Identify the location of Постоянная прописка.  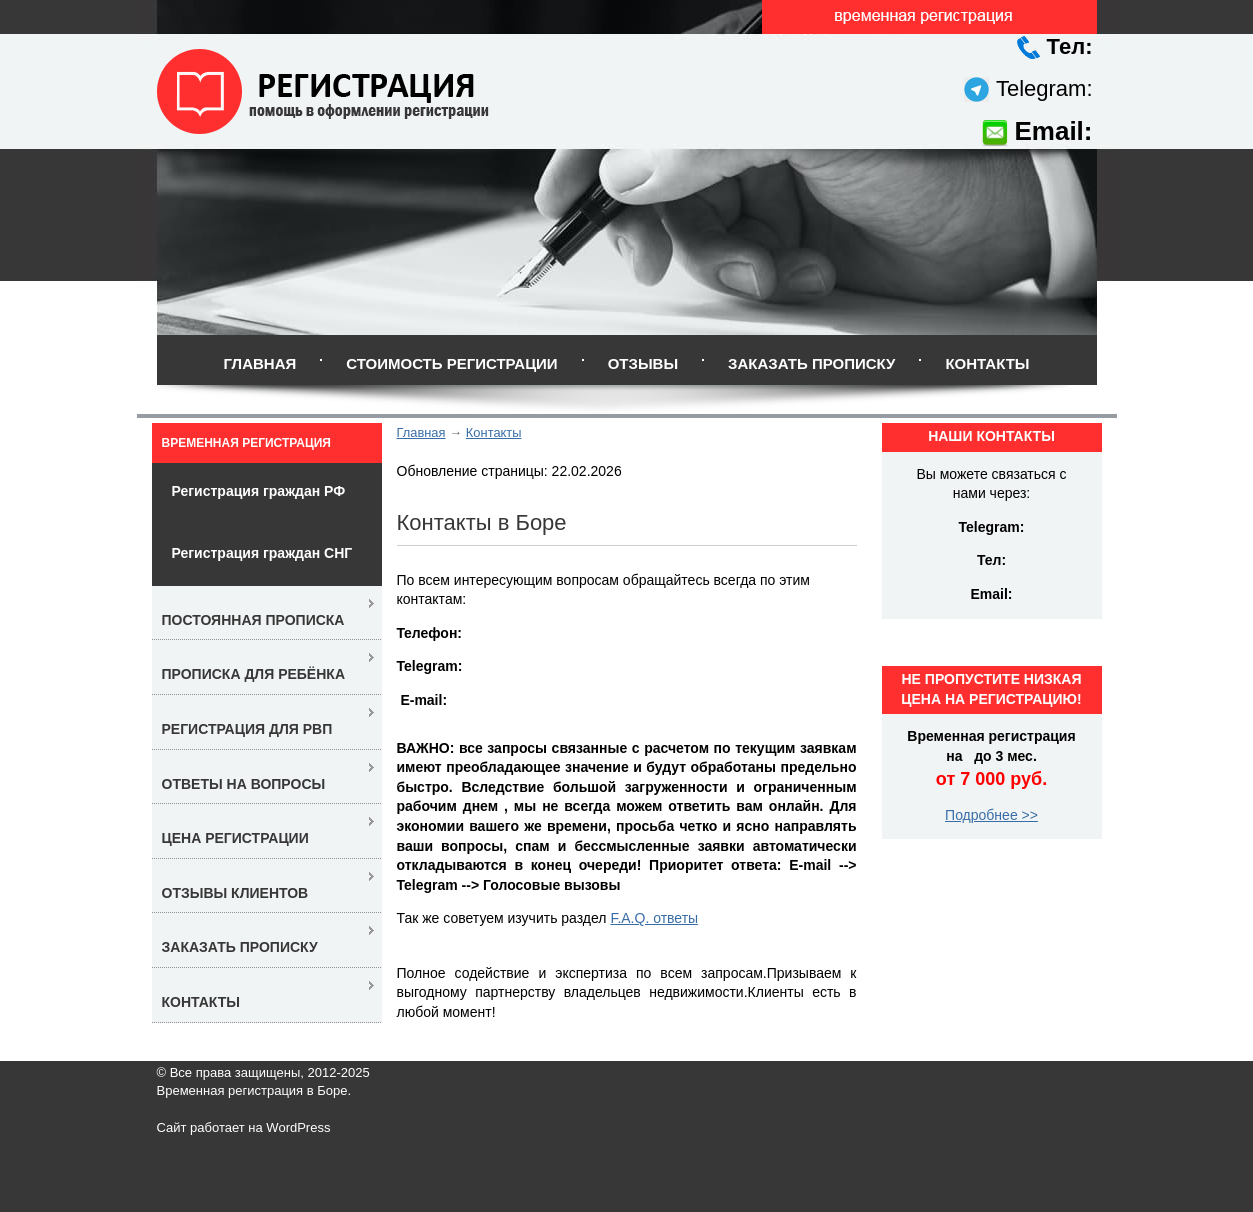
(253, 620).